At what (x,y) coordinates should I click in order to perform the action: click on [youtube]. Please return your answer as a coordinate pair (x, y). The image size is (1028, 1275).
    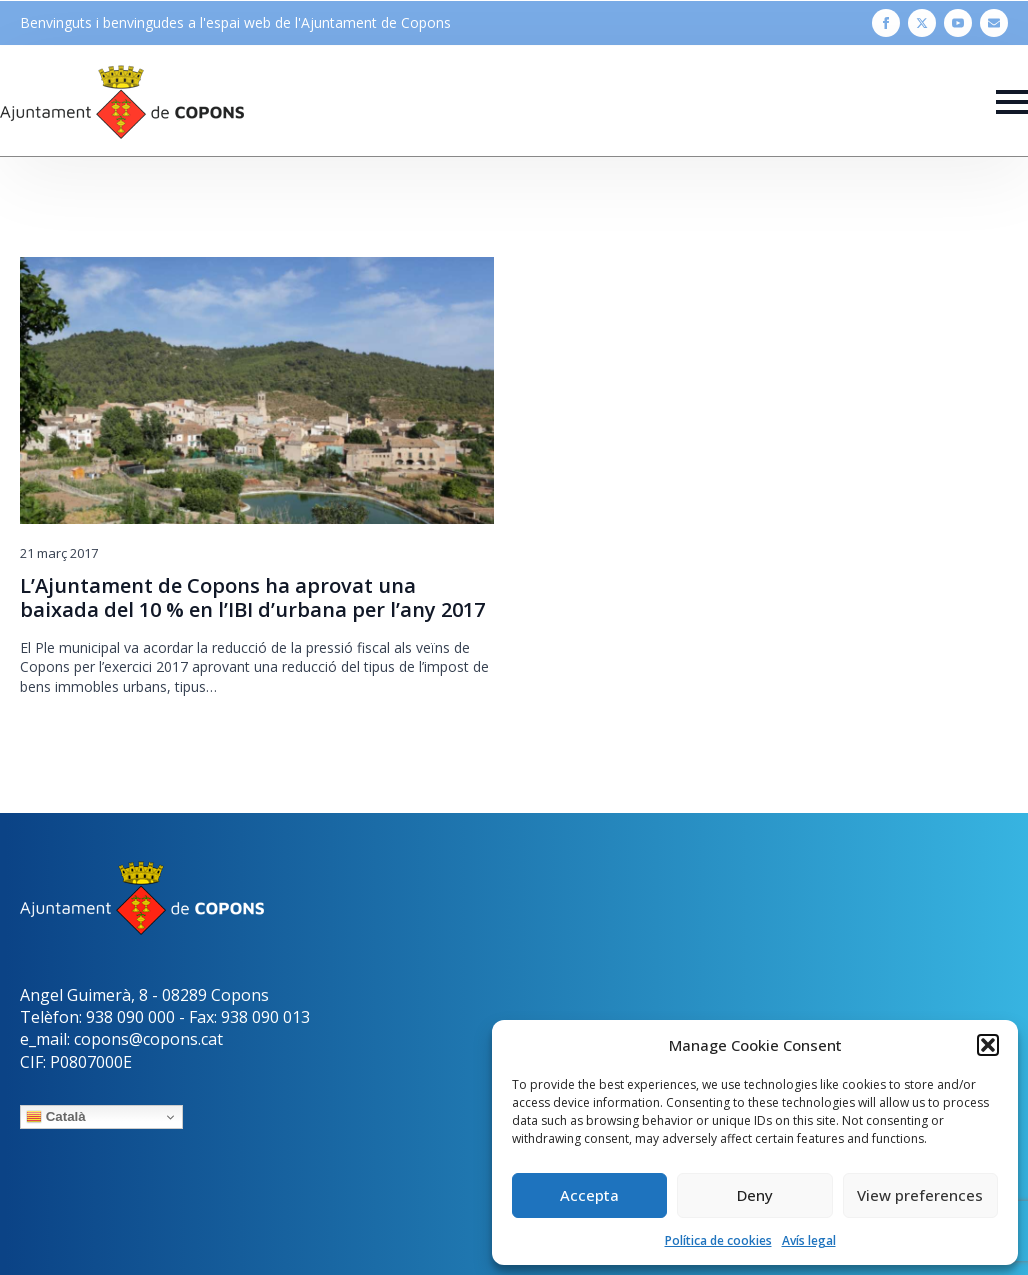
    Looking at the image, I should click on (958, 23).